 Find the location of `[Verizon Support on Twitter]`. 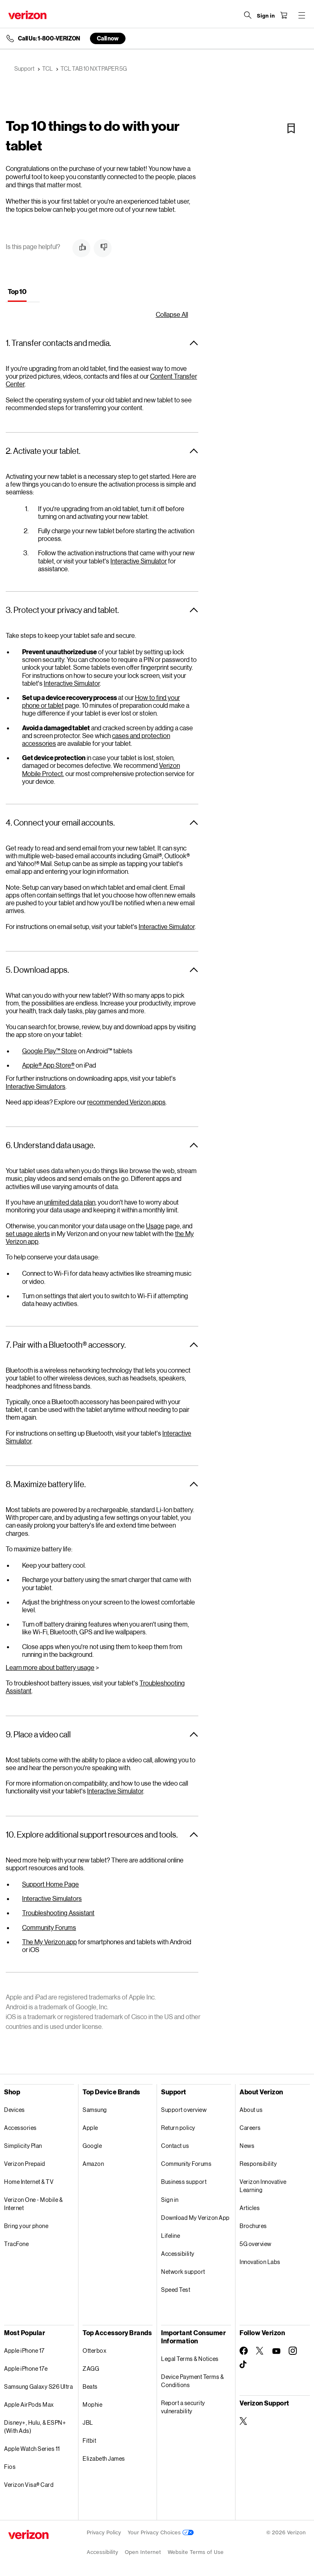

[Verizon Support on Twitter] is located at coordinates (244, 2421).